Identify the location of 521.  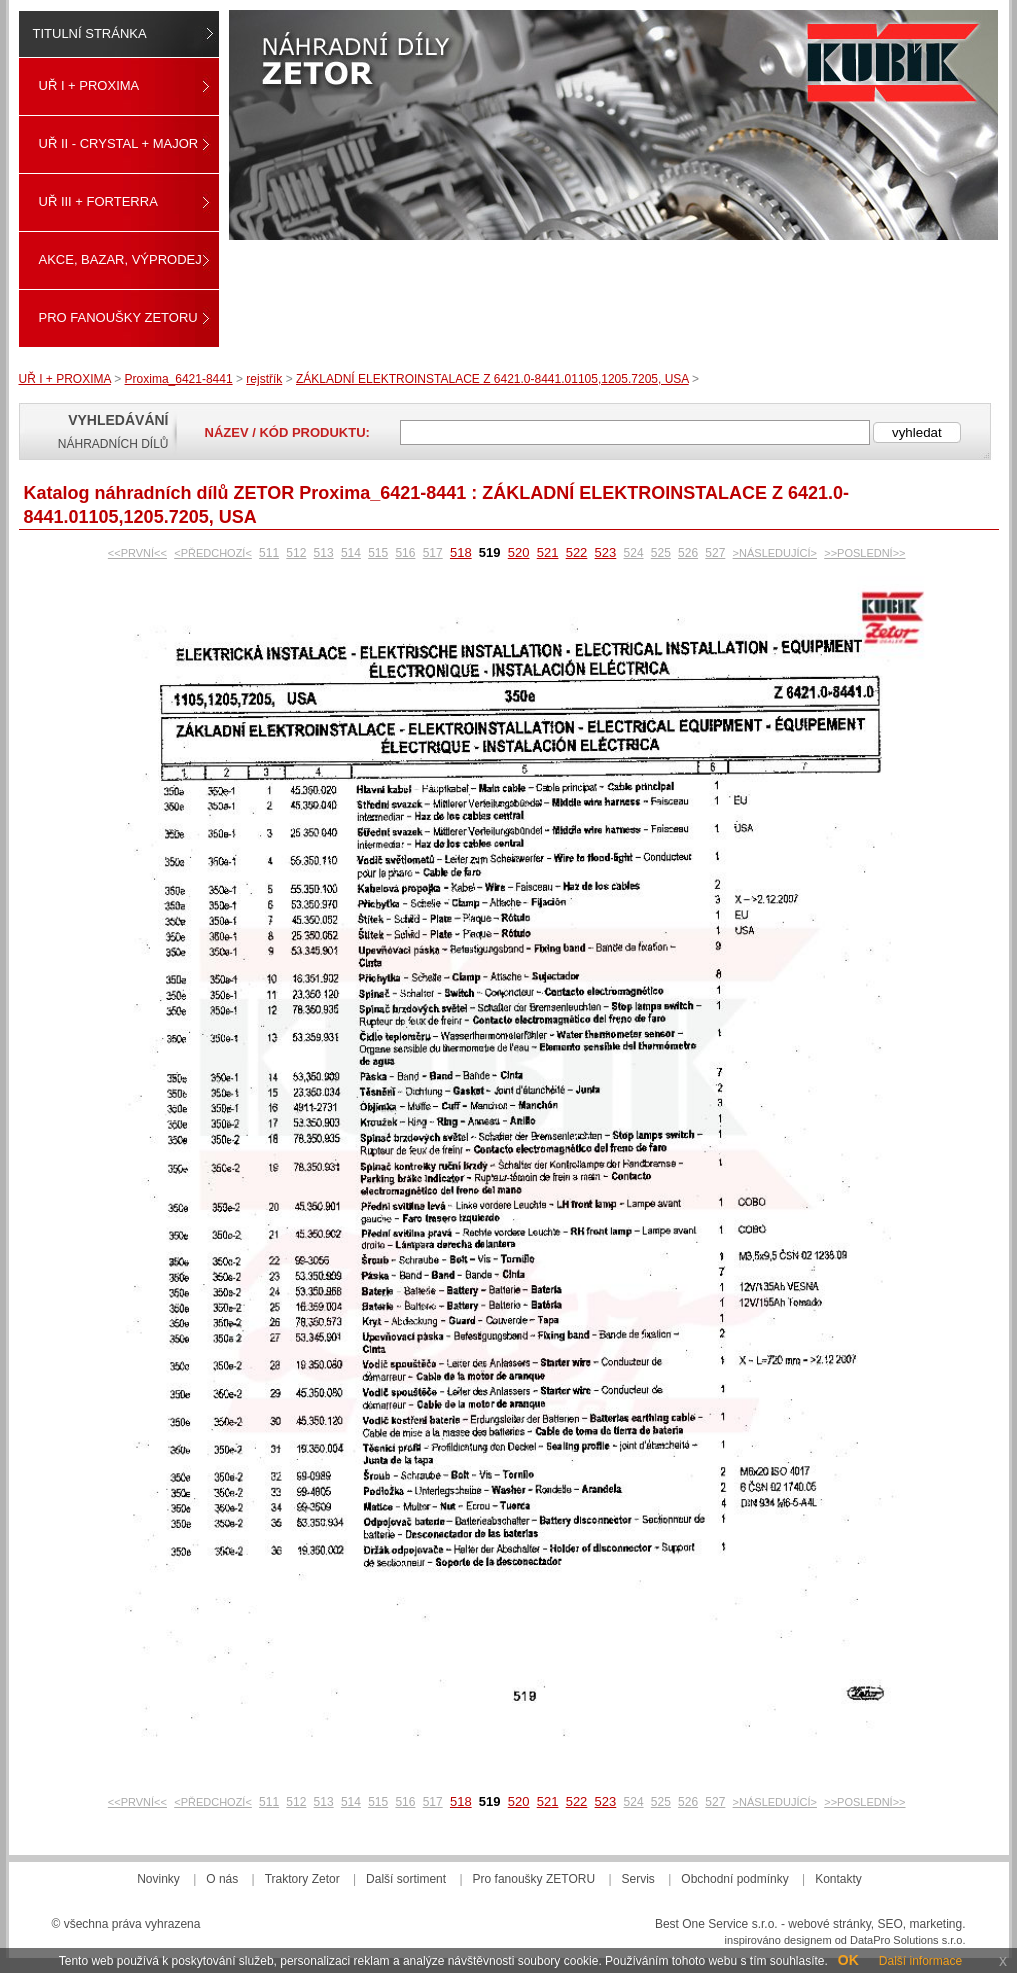
(548, 552).